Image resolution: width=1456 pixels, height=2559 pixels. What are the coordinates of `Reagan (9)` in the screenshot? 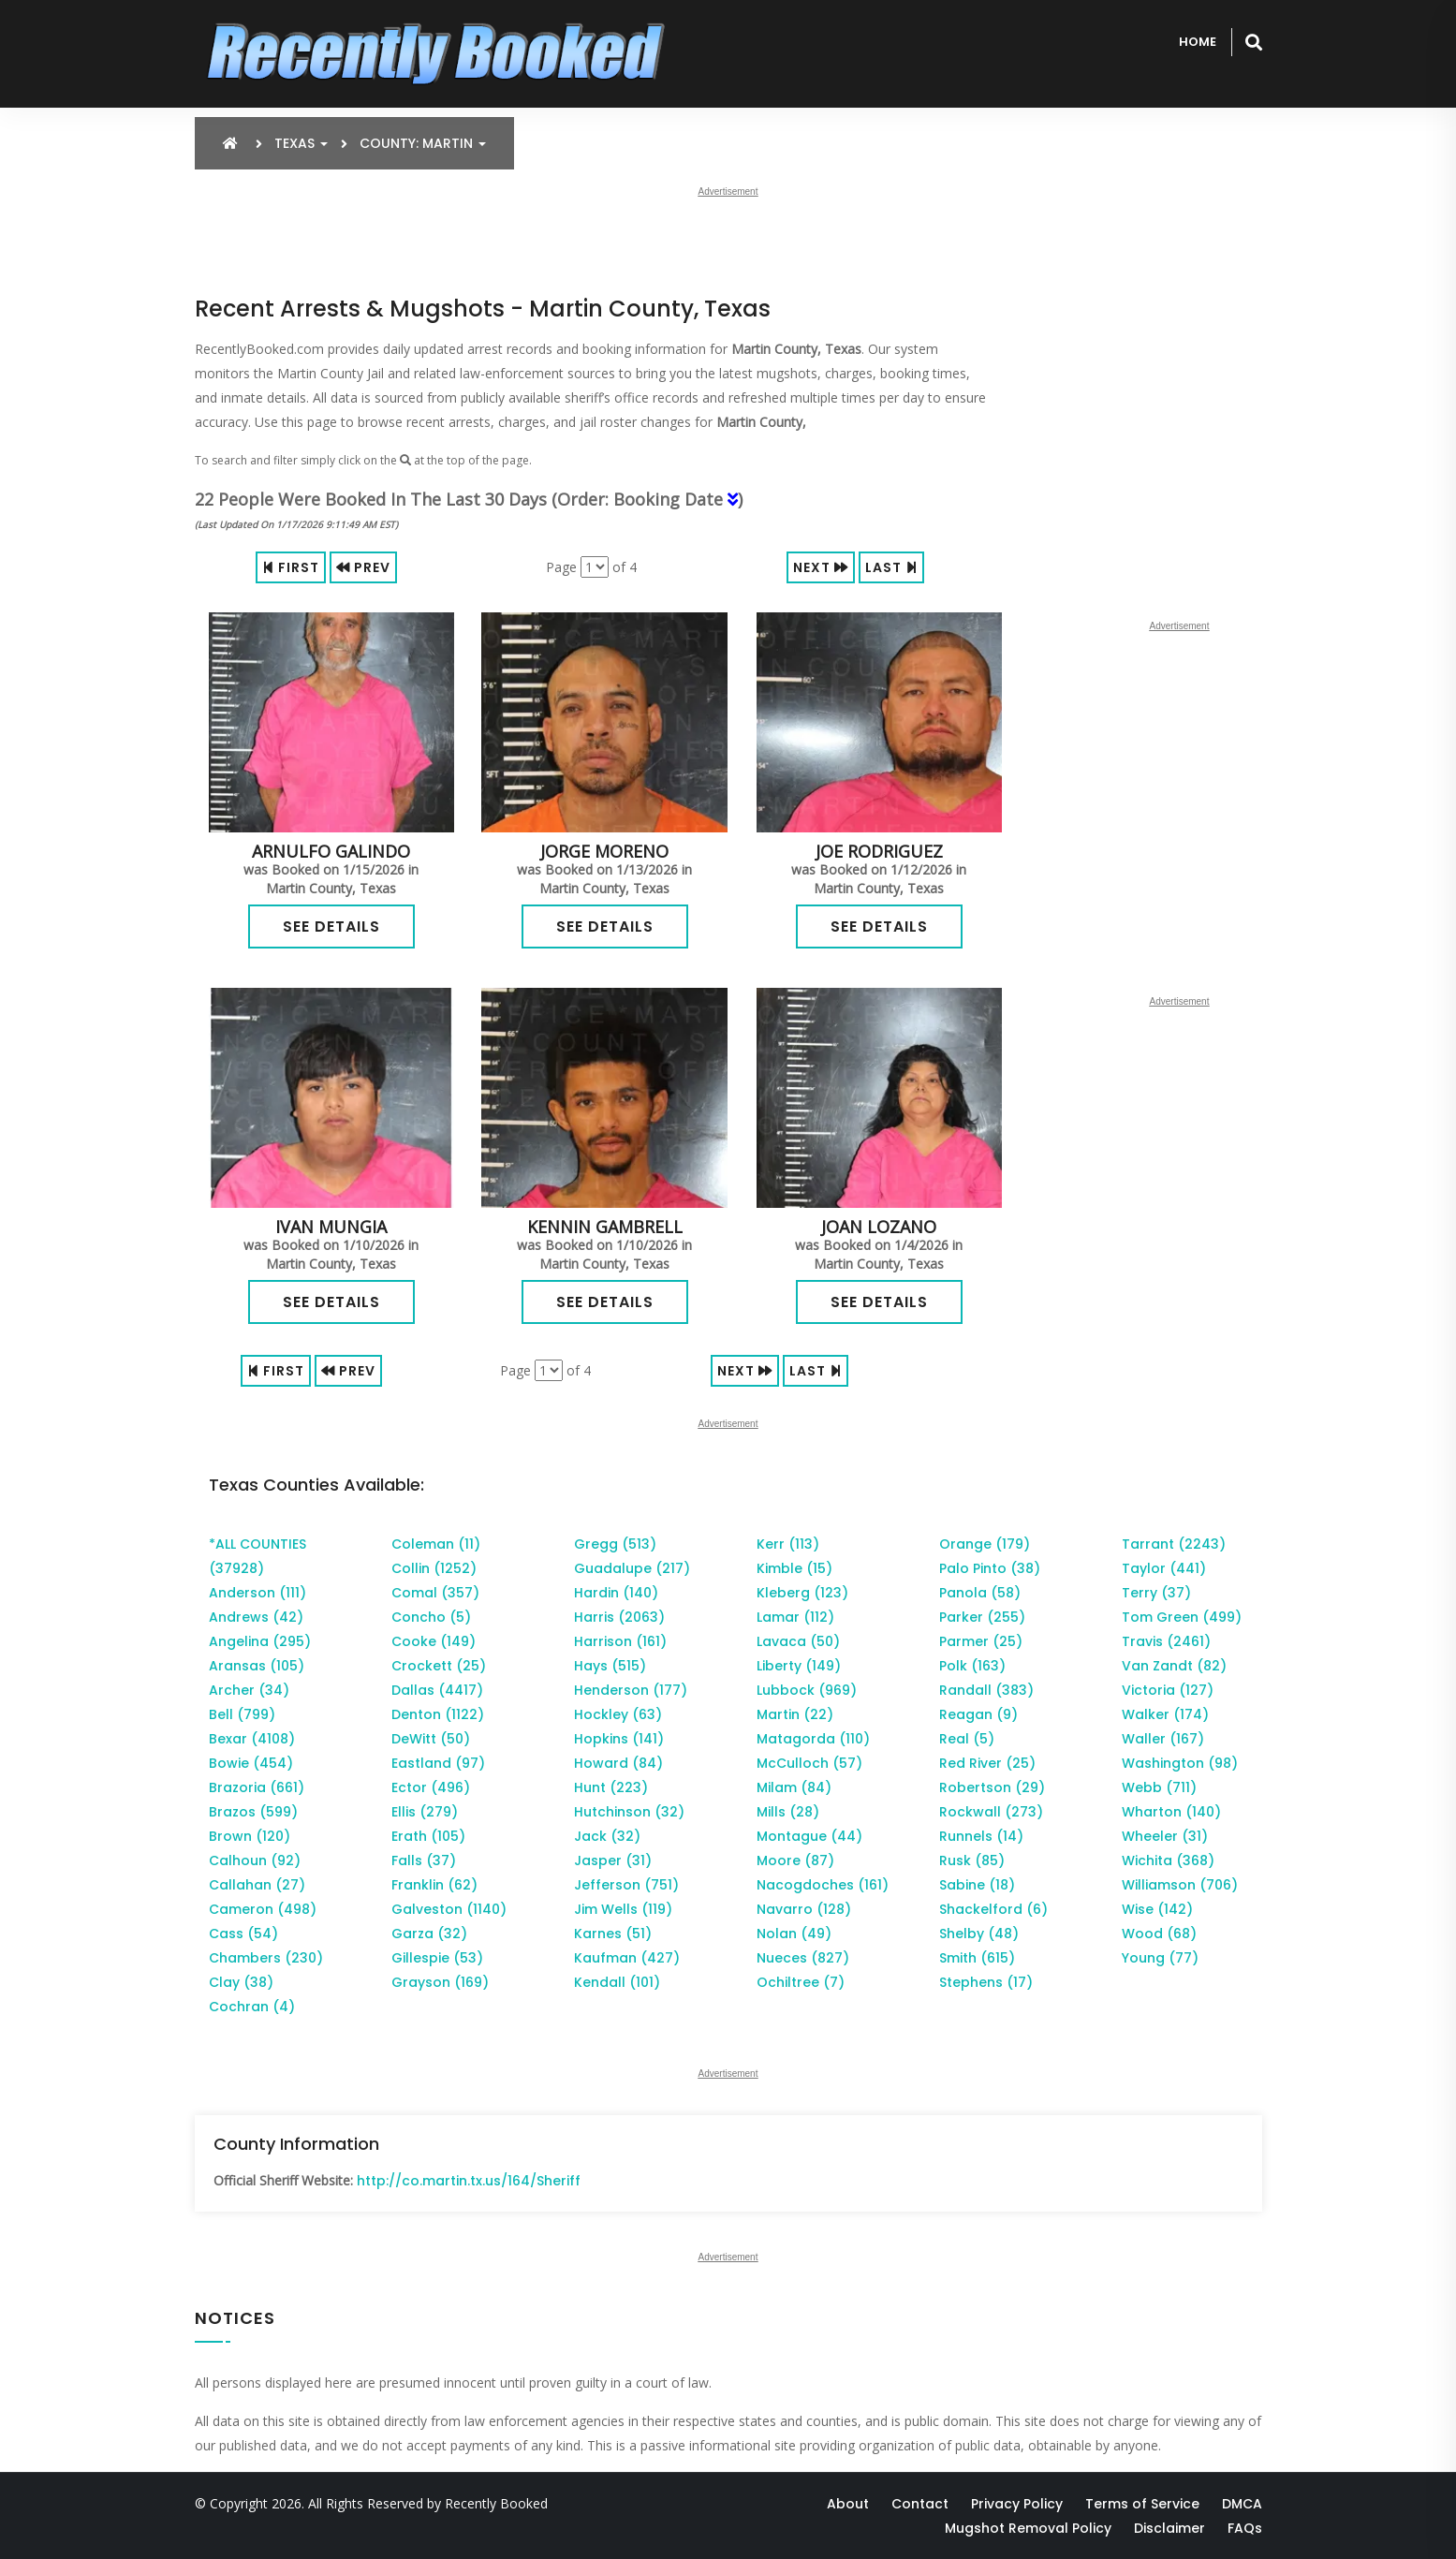 It's located at (978, 1714).